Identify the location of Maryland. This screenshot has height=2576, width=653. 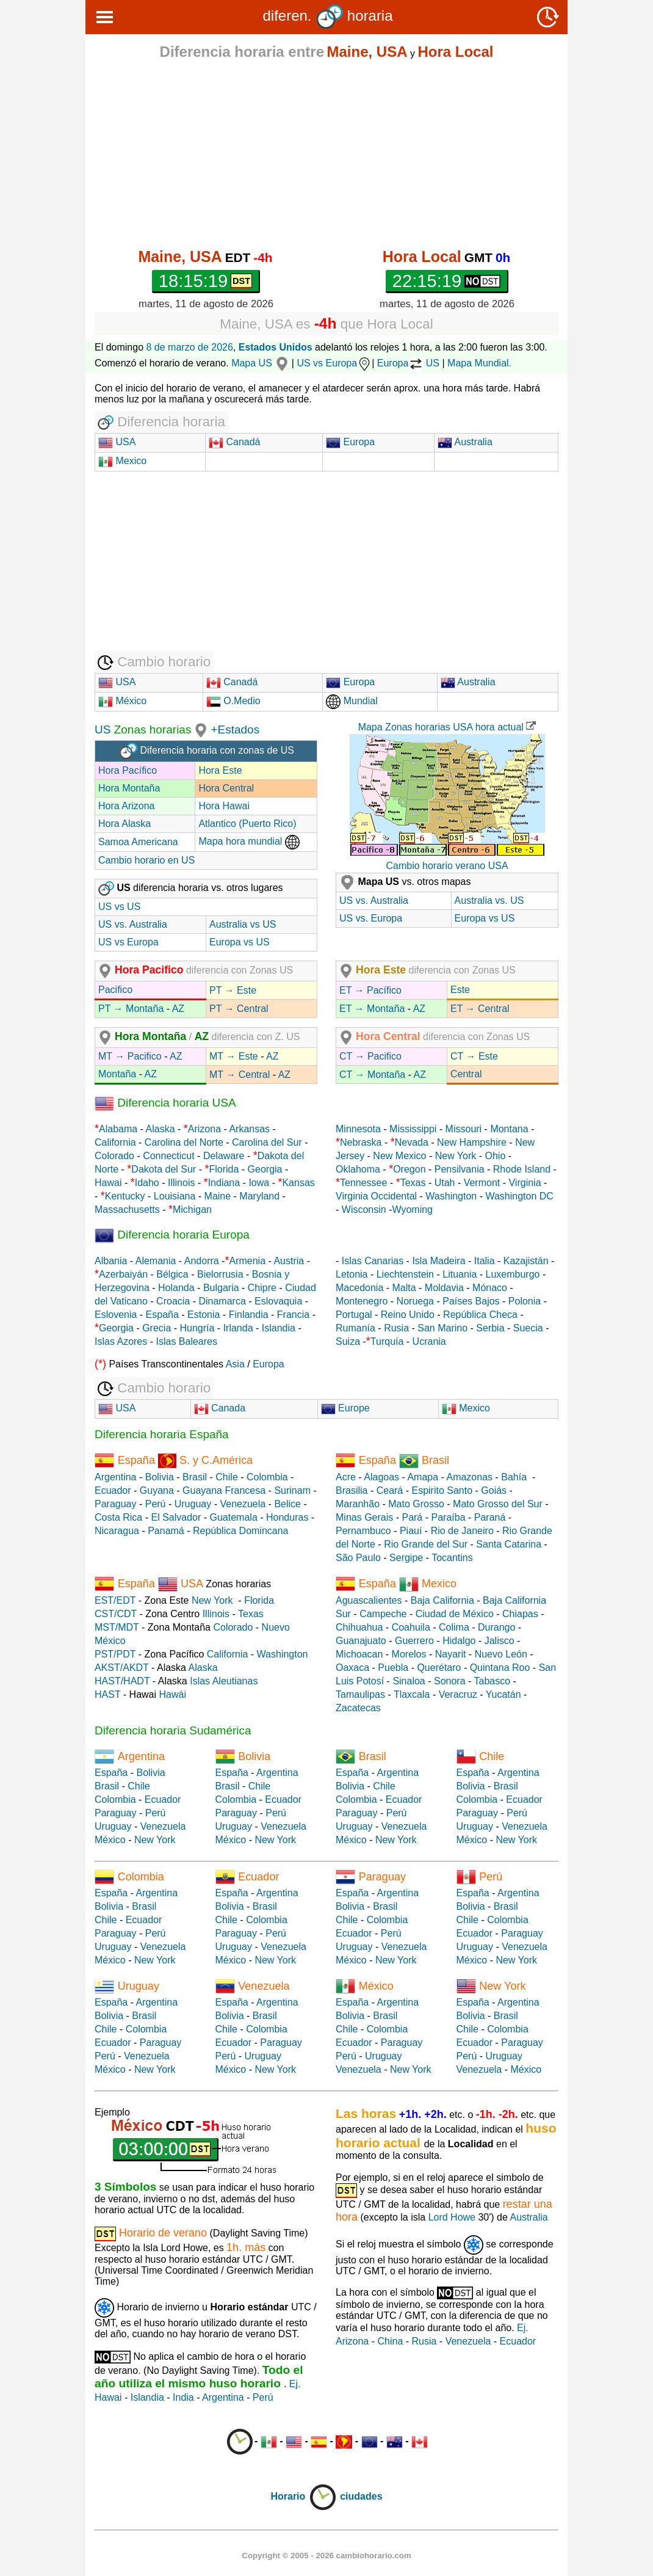
(259, 1196).